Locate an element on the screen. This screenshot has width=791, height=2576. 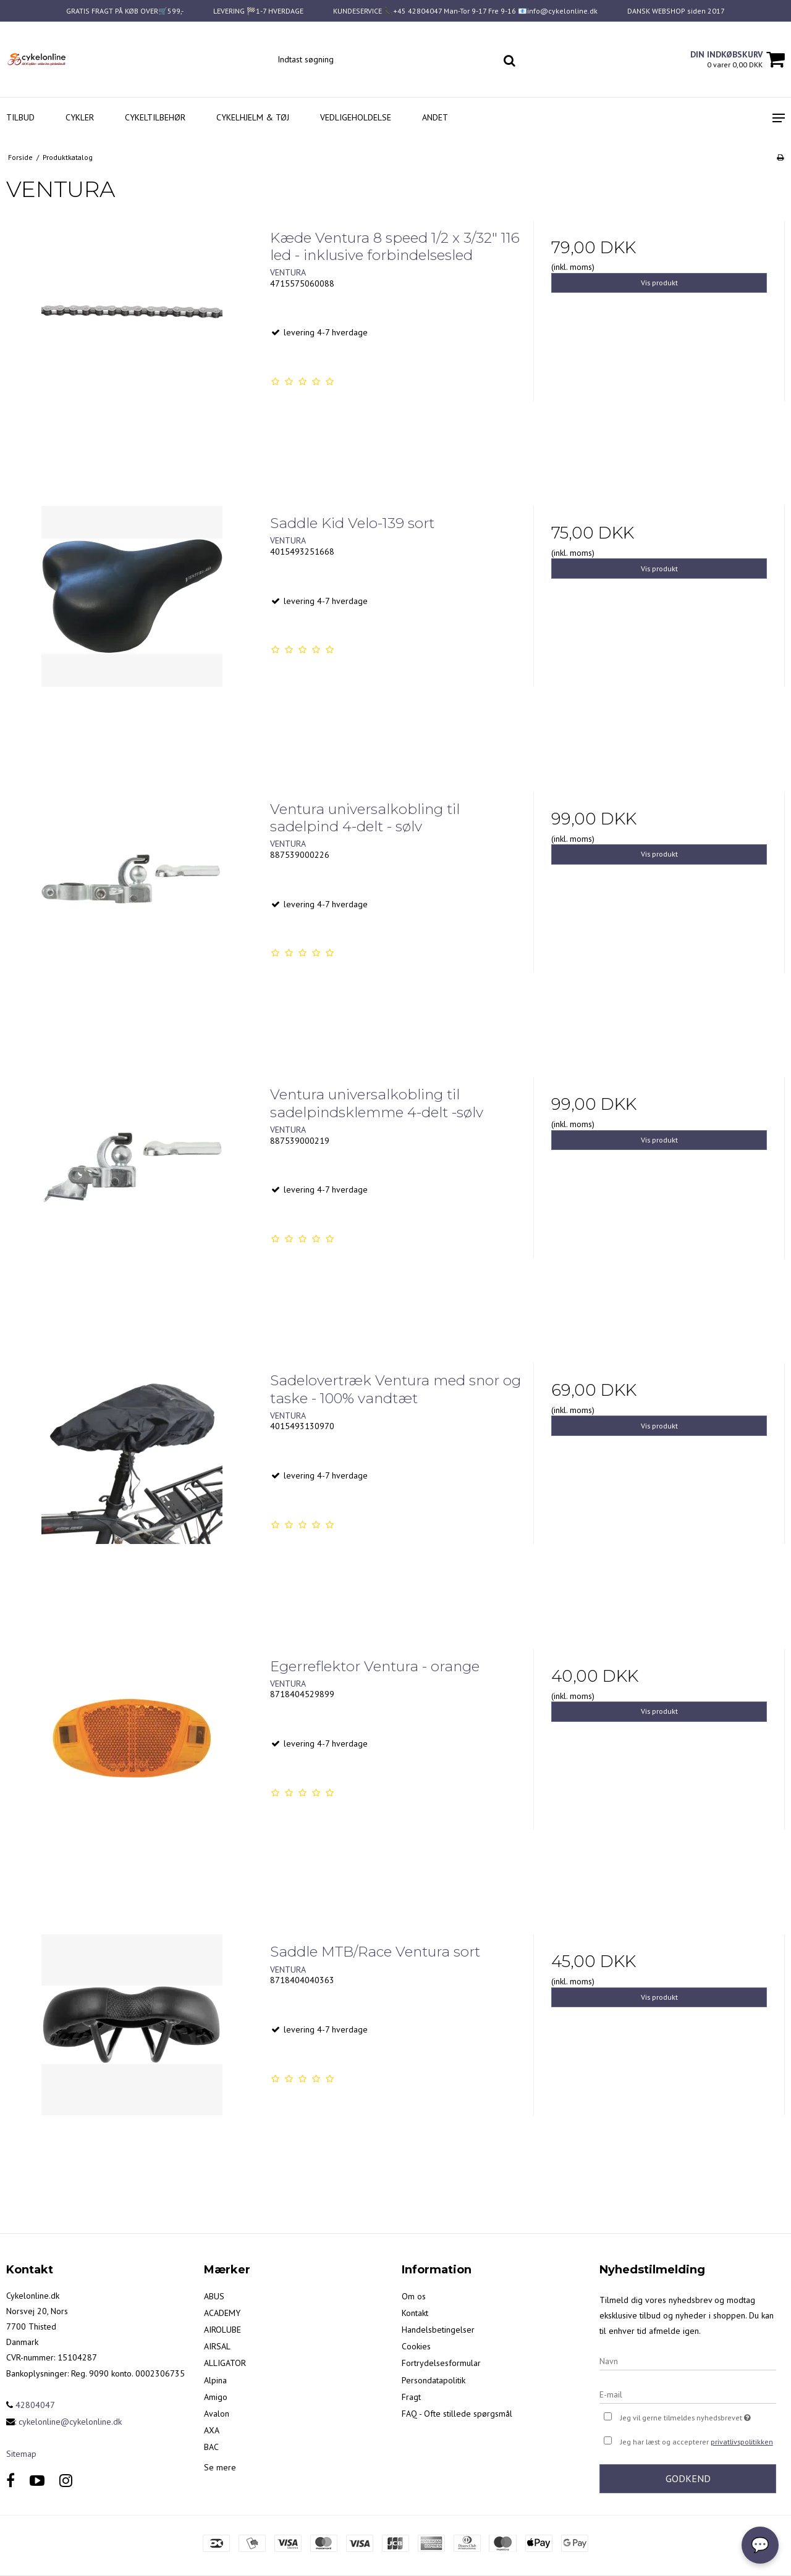
Cykelhjelm & Tøj is located at coordinates (252, 117).